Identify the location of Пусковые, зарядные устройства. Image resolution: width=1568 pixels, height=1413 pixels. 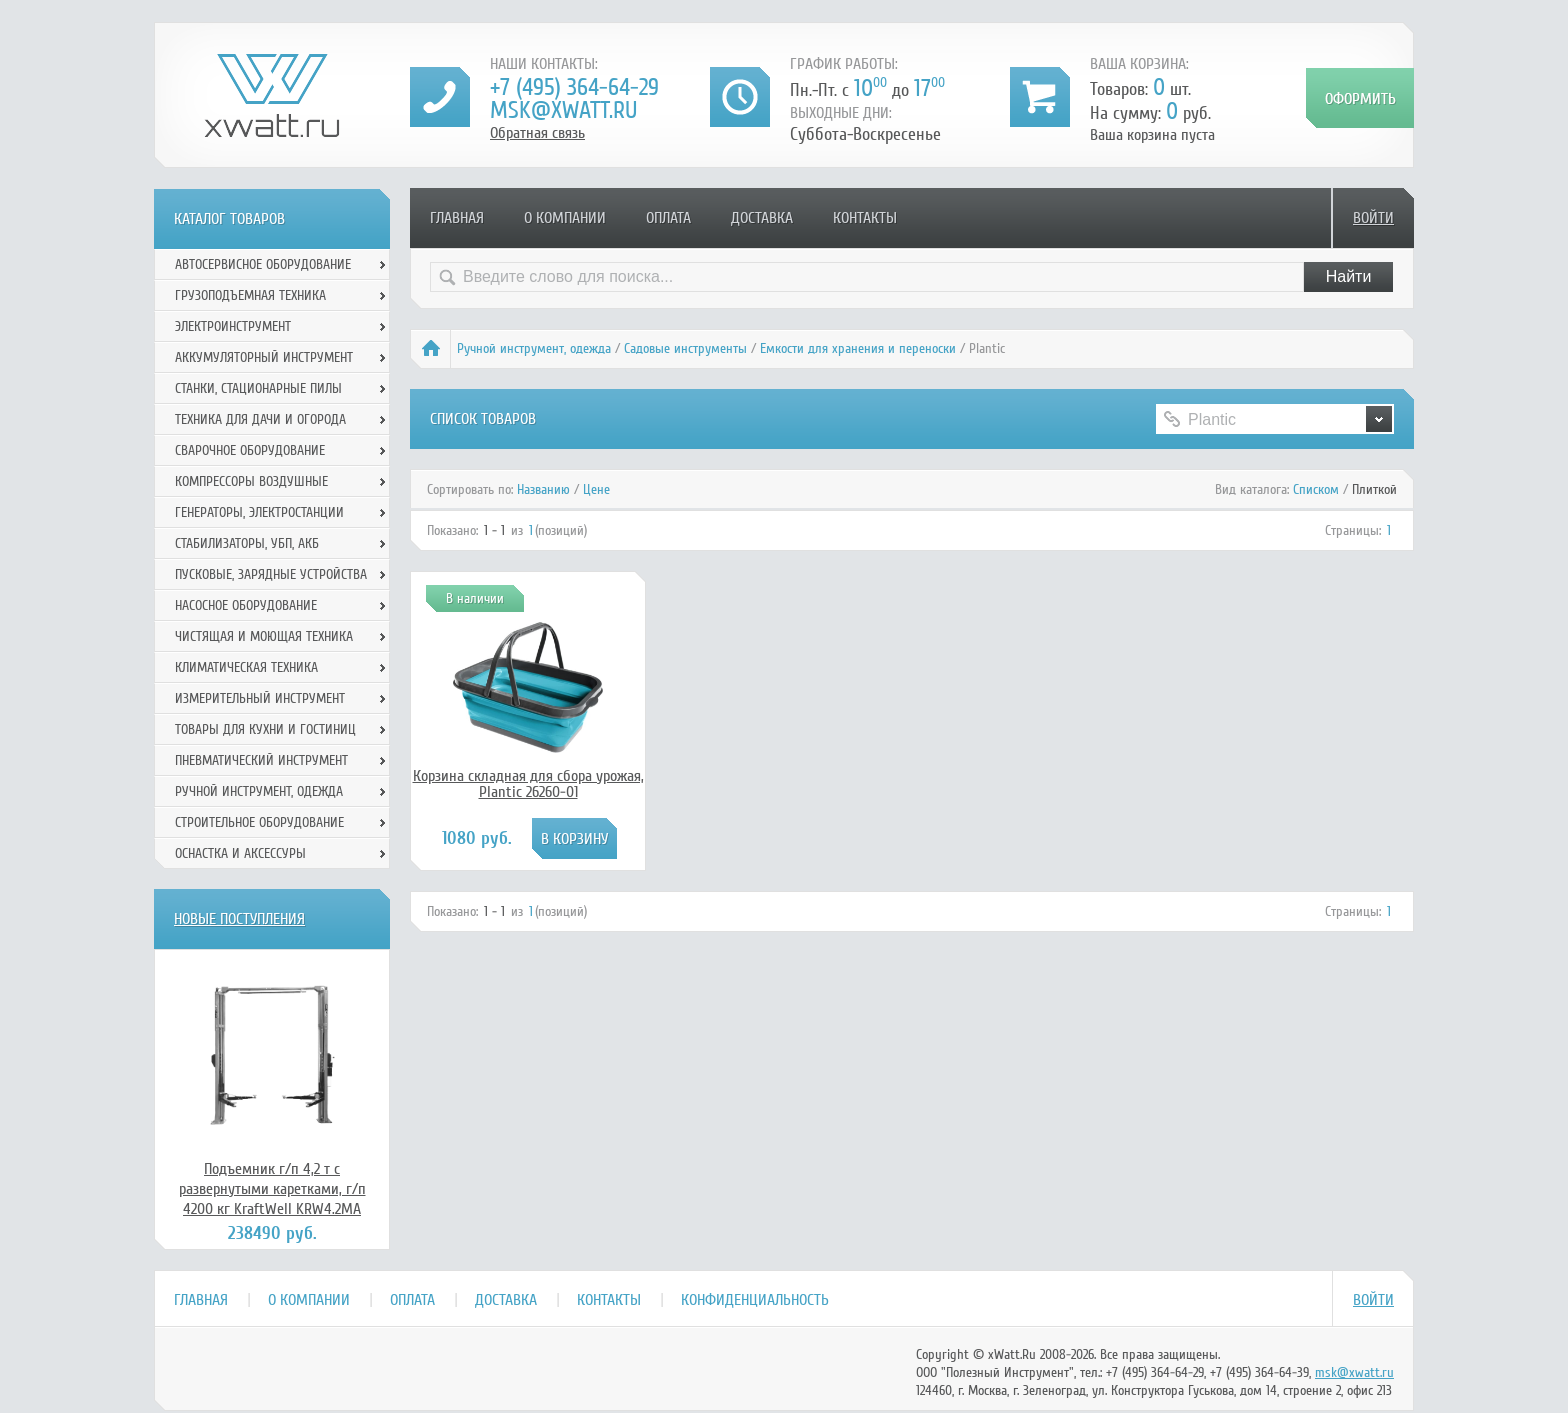
(271, 574).